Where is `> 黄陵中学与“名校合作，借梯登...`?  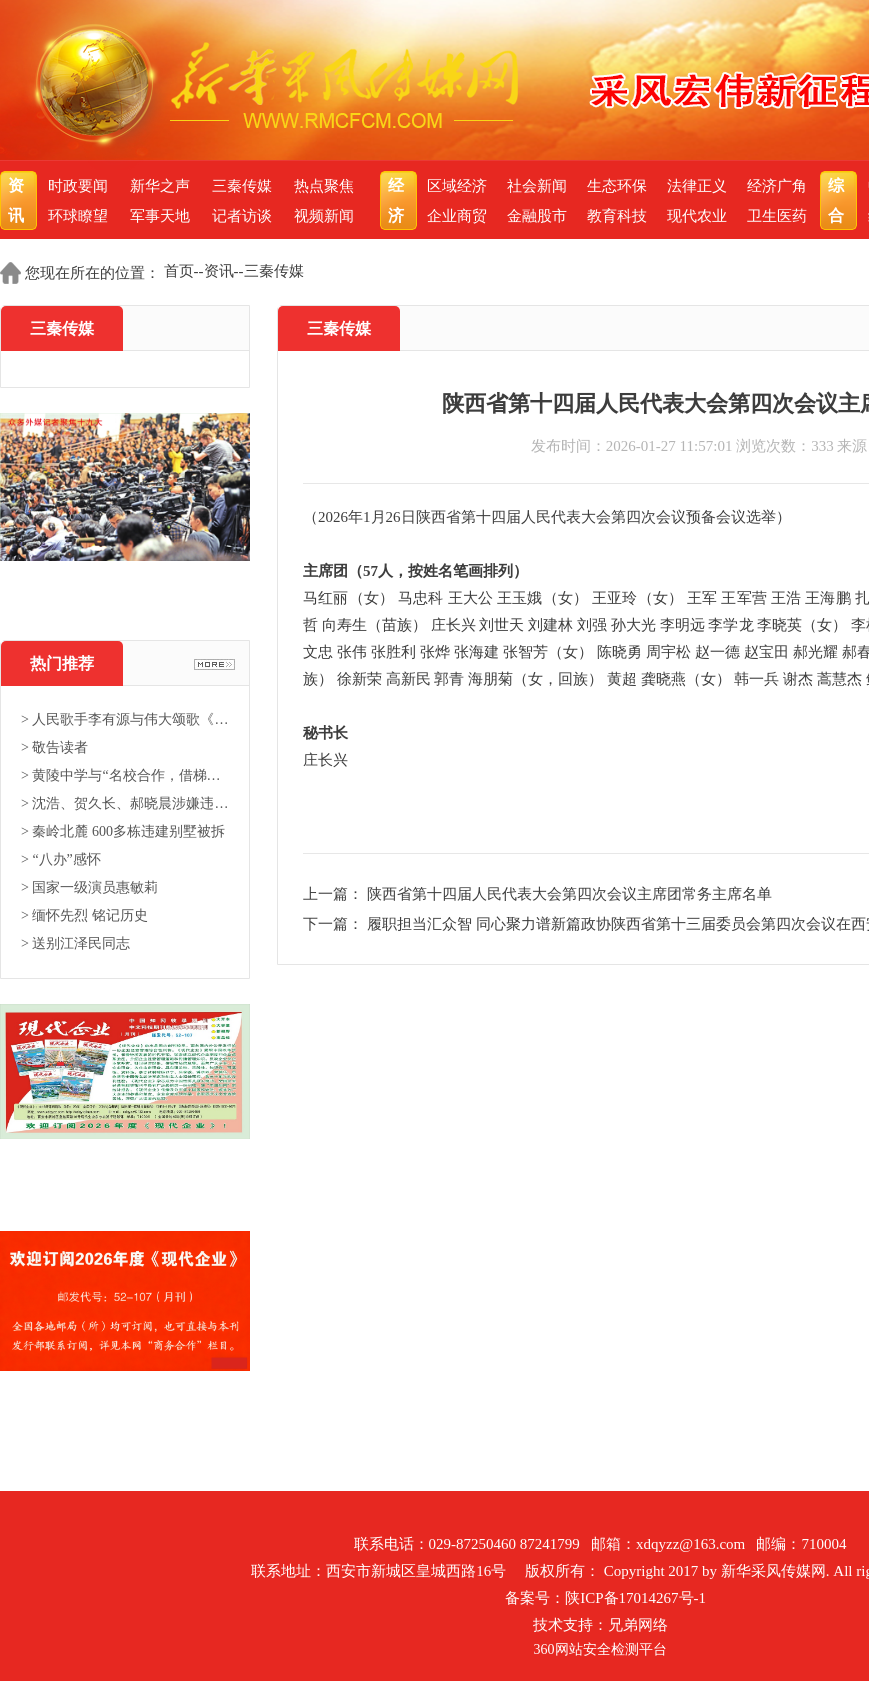 > 黄陵中学与“名校合作，借梯登... is located at coordinates (125, 775).